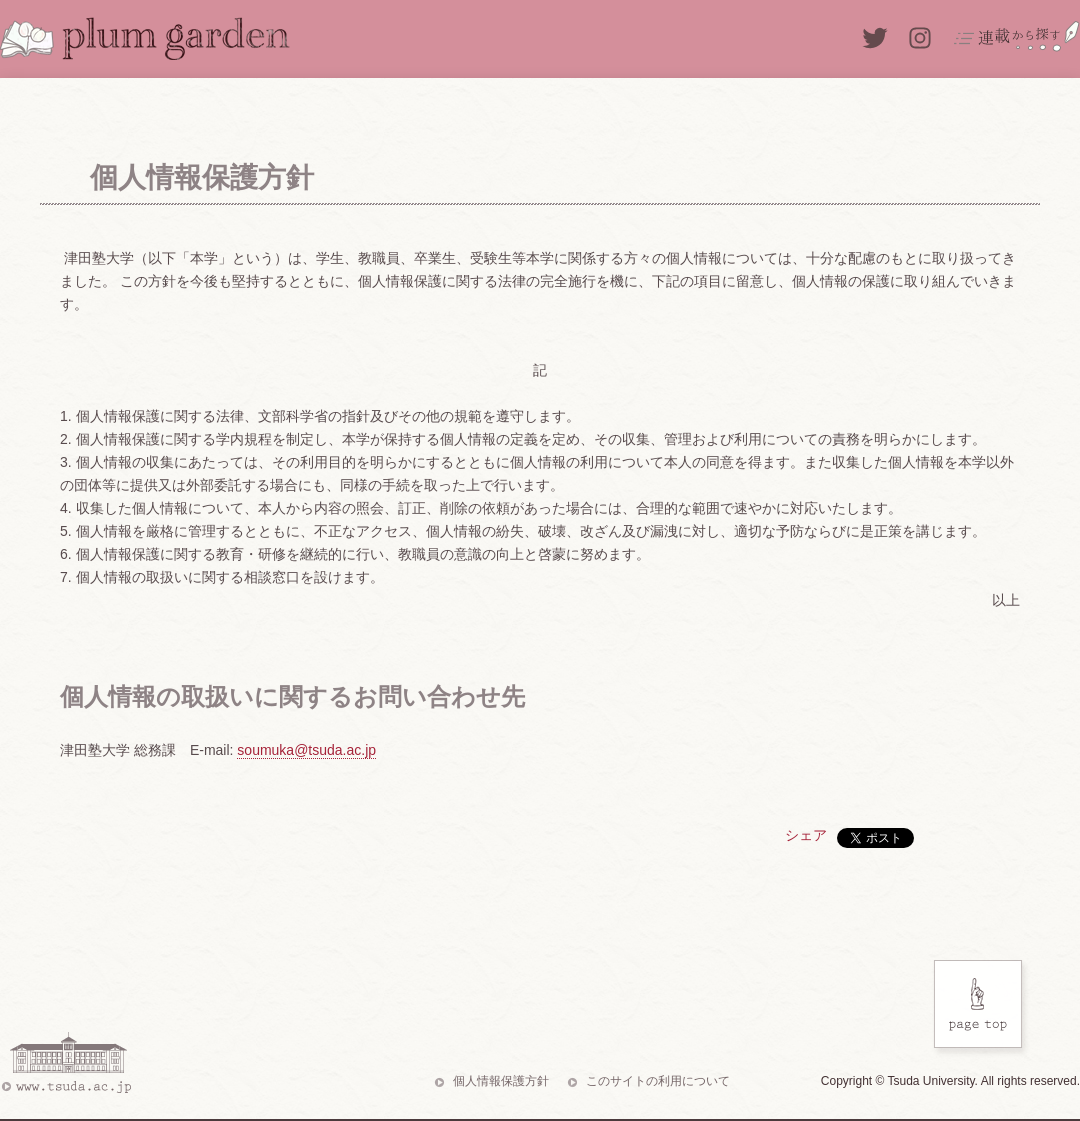 The image size is (1080, 1121). Describe the element at coordinates (306, 750) in the screenshot. I see `soumuka@tsuda.ac.jp` at that location.